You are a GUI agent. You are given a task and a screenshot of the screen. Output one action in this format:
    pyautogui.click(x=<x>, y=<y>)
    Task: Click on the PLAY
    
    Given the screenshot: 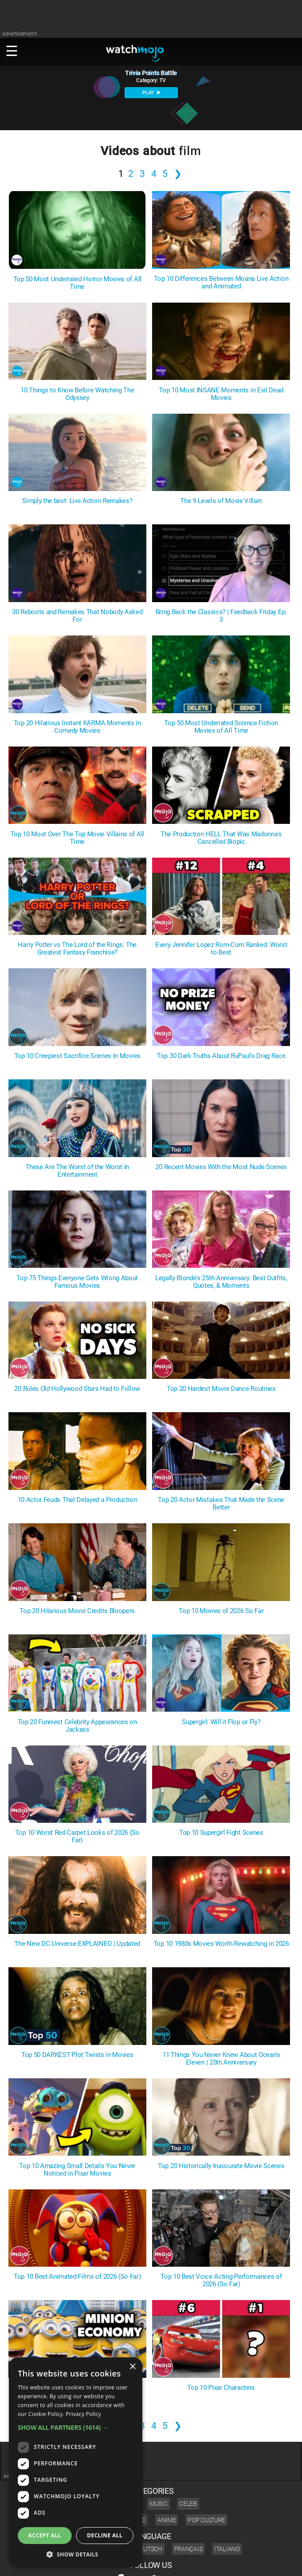 What is the action you would take?
    pyautogui.click(x=151, y=93)
    